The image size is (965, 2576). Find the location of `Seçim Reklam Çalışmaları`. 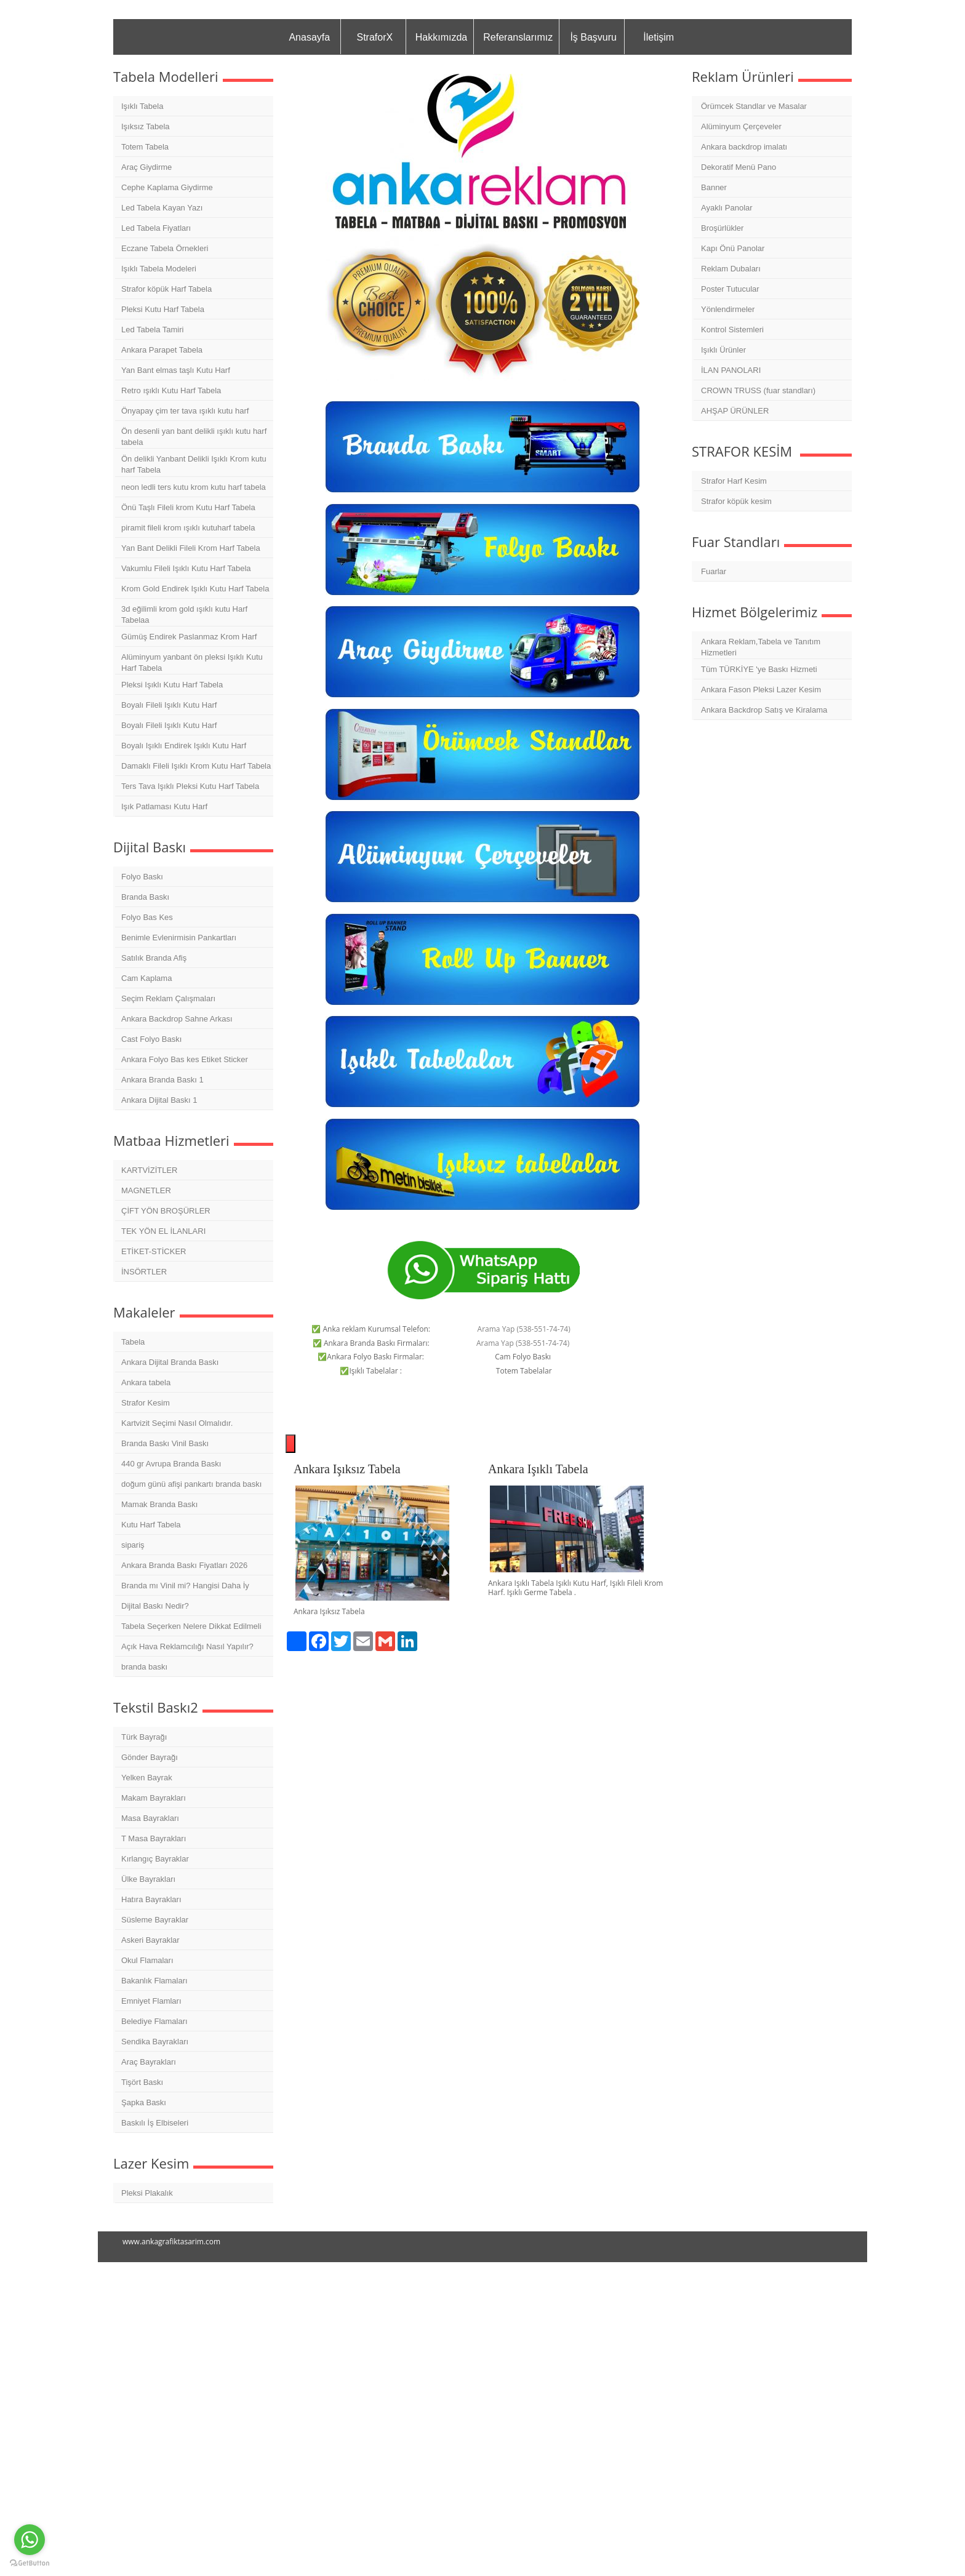

Seçim Reklam Çalışmaları is located at coordinates (168, 998).